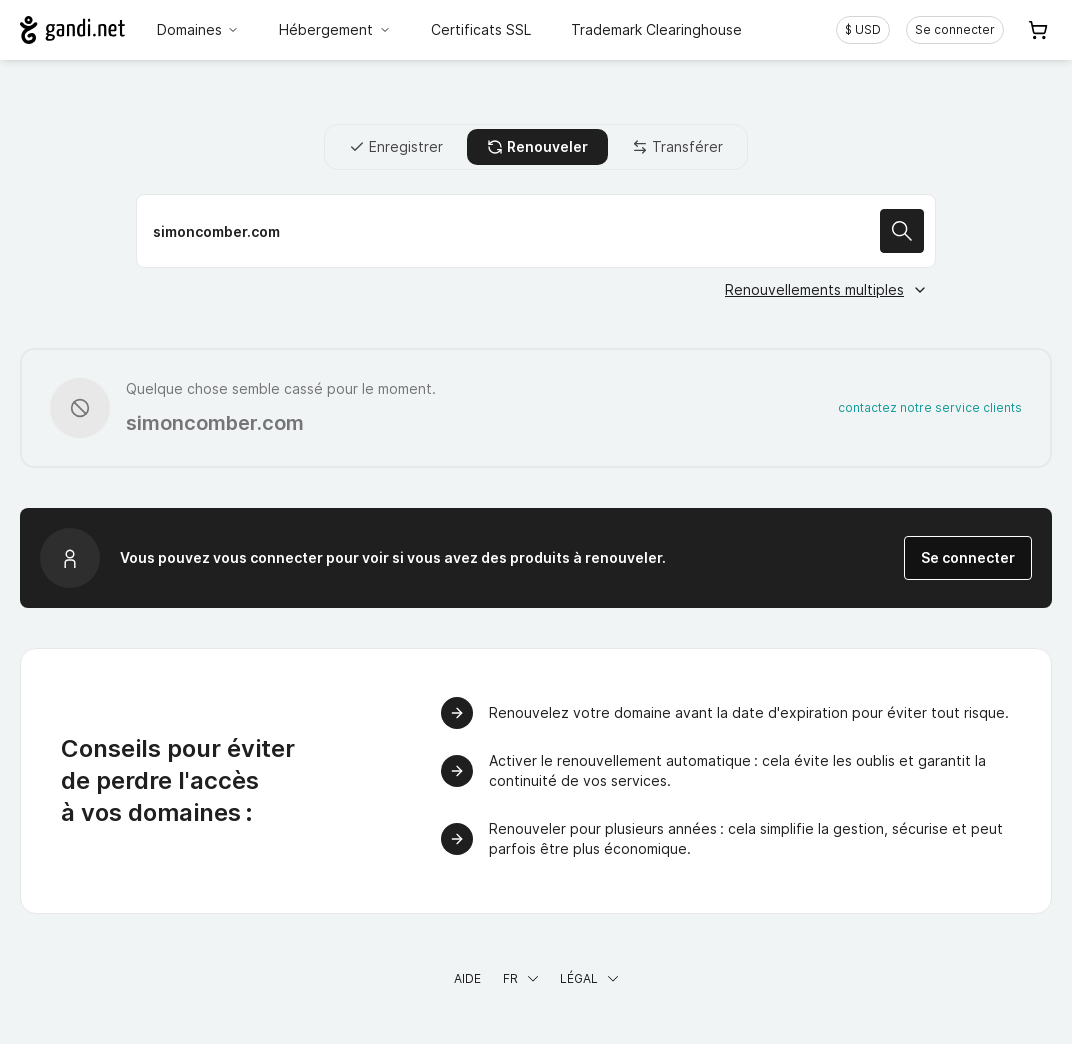 Image resolution: width=1072 pixels, height=1044 pixels. What do you see at coordinates (467, 978) in the screenshot?
I see `Aide` at bounding box center [467, 978].